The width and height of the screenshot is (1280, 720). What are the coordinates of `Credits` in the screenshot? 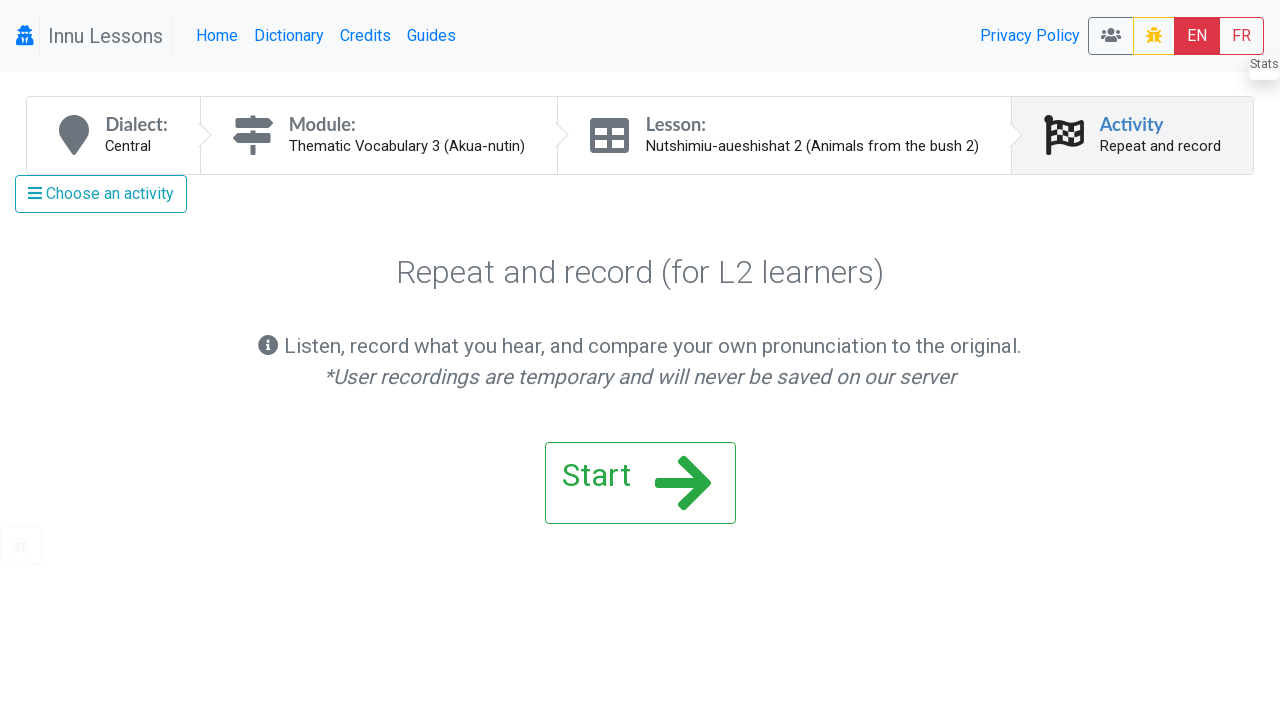 It's located at (365, 35).